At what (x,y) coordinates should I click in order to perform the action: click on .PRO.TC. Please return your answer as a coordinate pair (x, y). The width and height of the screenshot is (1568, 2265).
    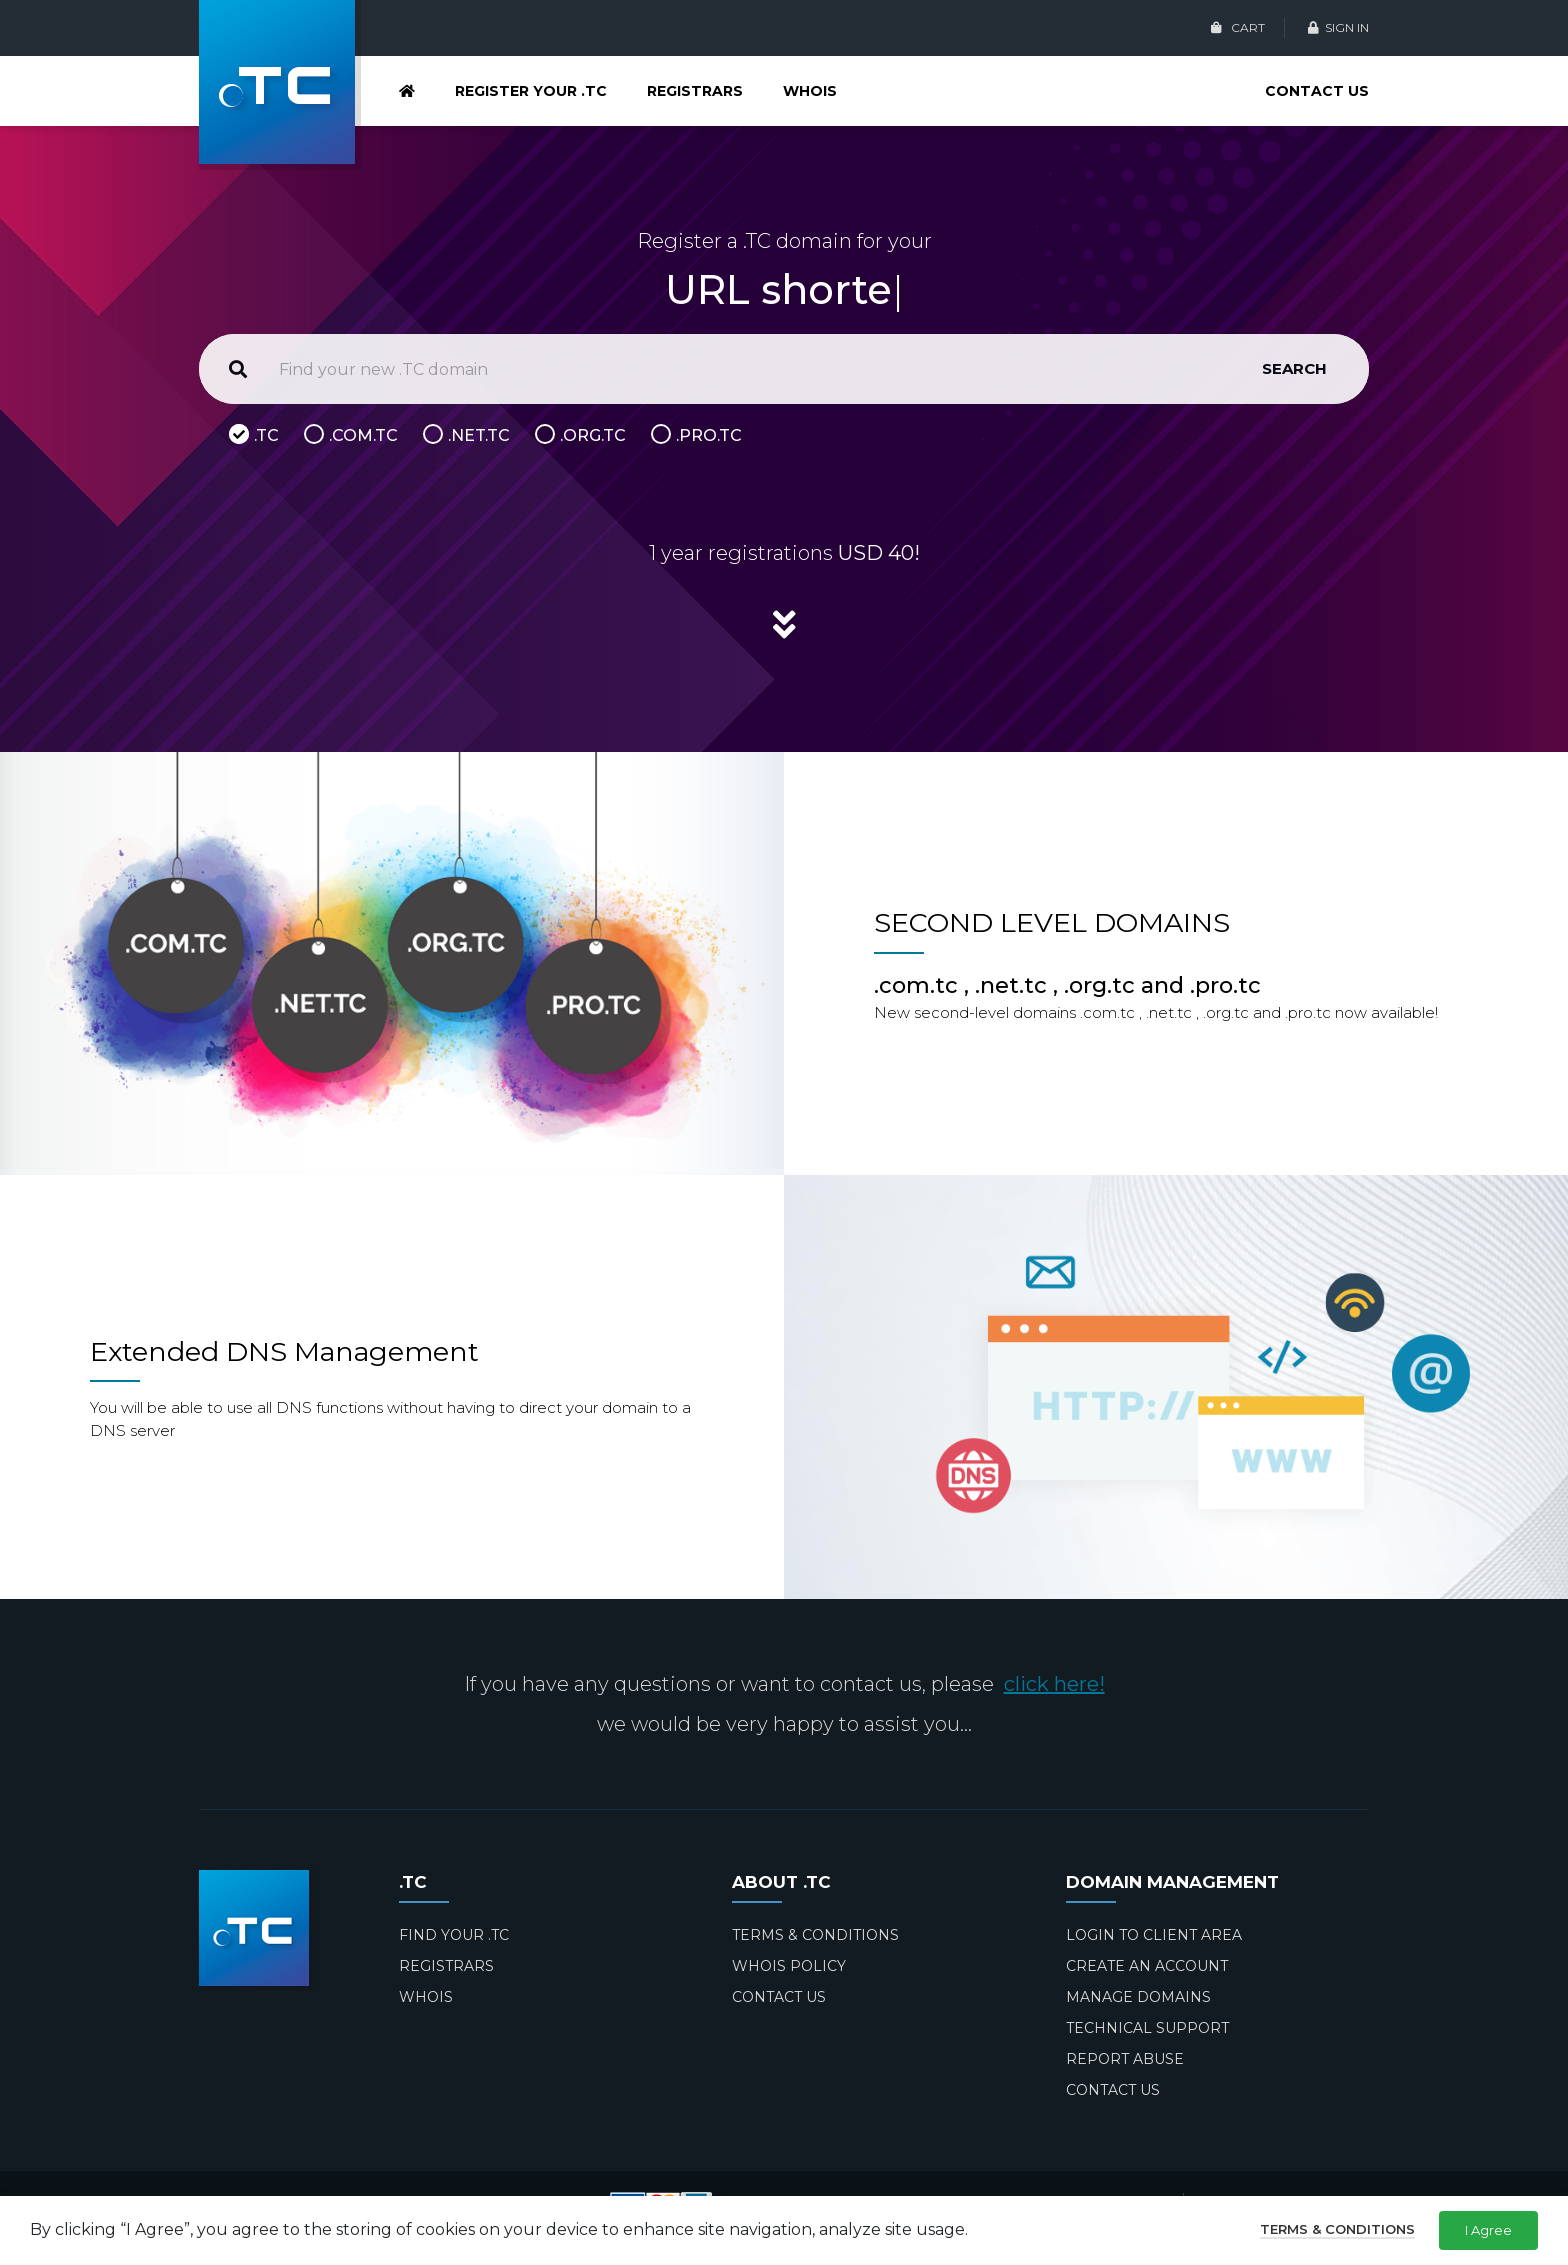
    Looking at the image, I should click on (709, 435).